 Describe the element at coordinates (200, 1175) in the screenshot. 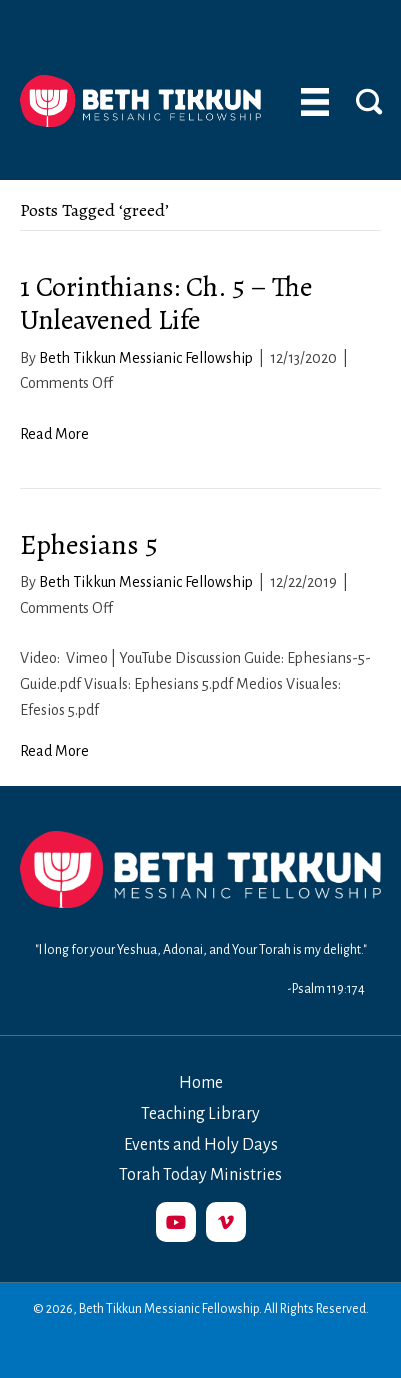

I see `Torah Today Ministries [menuitem]` at that location.